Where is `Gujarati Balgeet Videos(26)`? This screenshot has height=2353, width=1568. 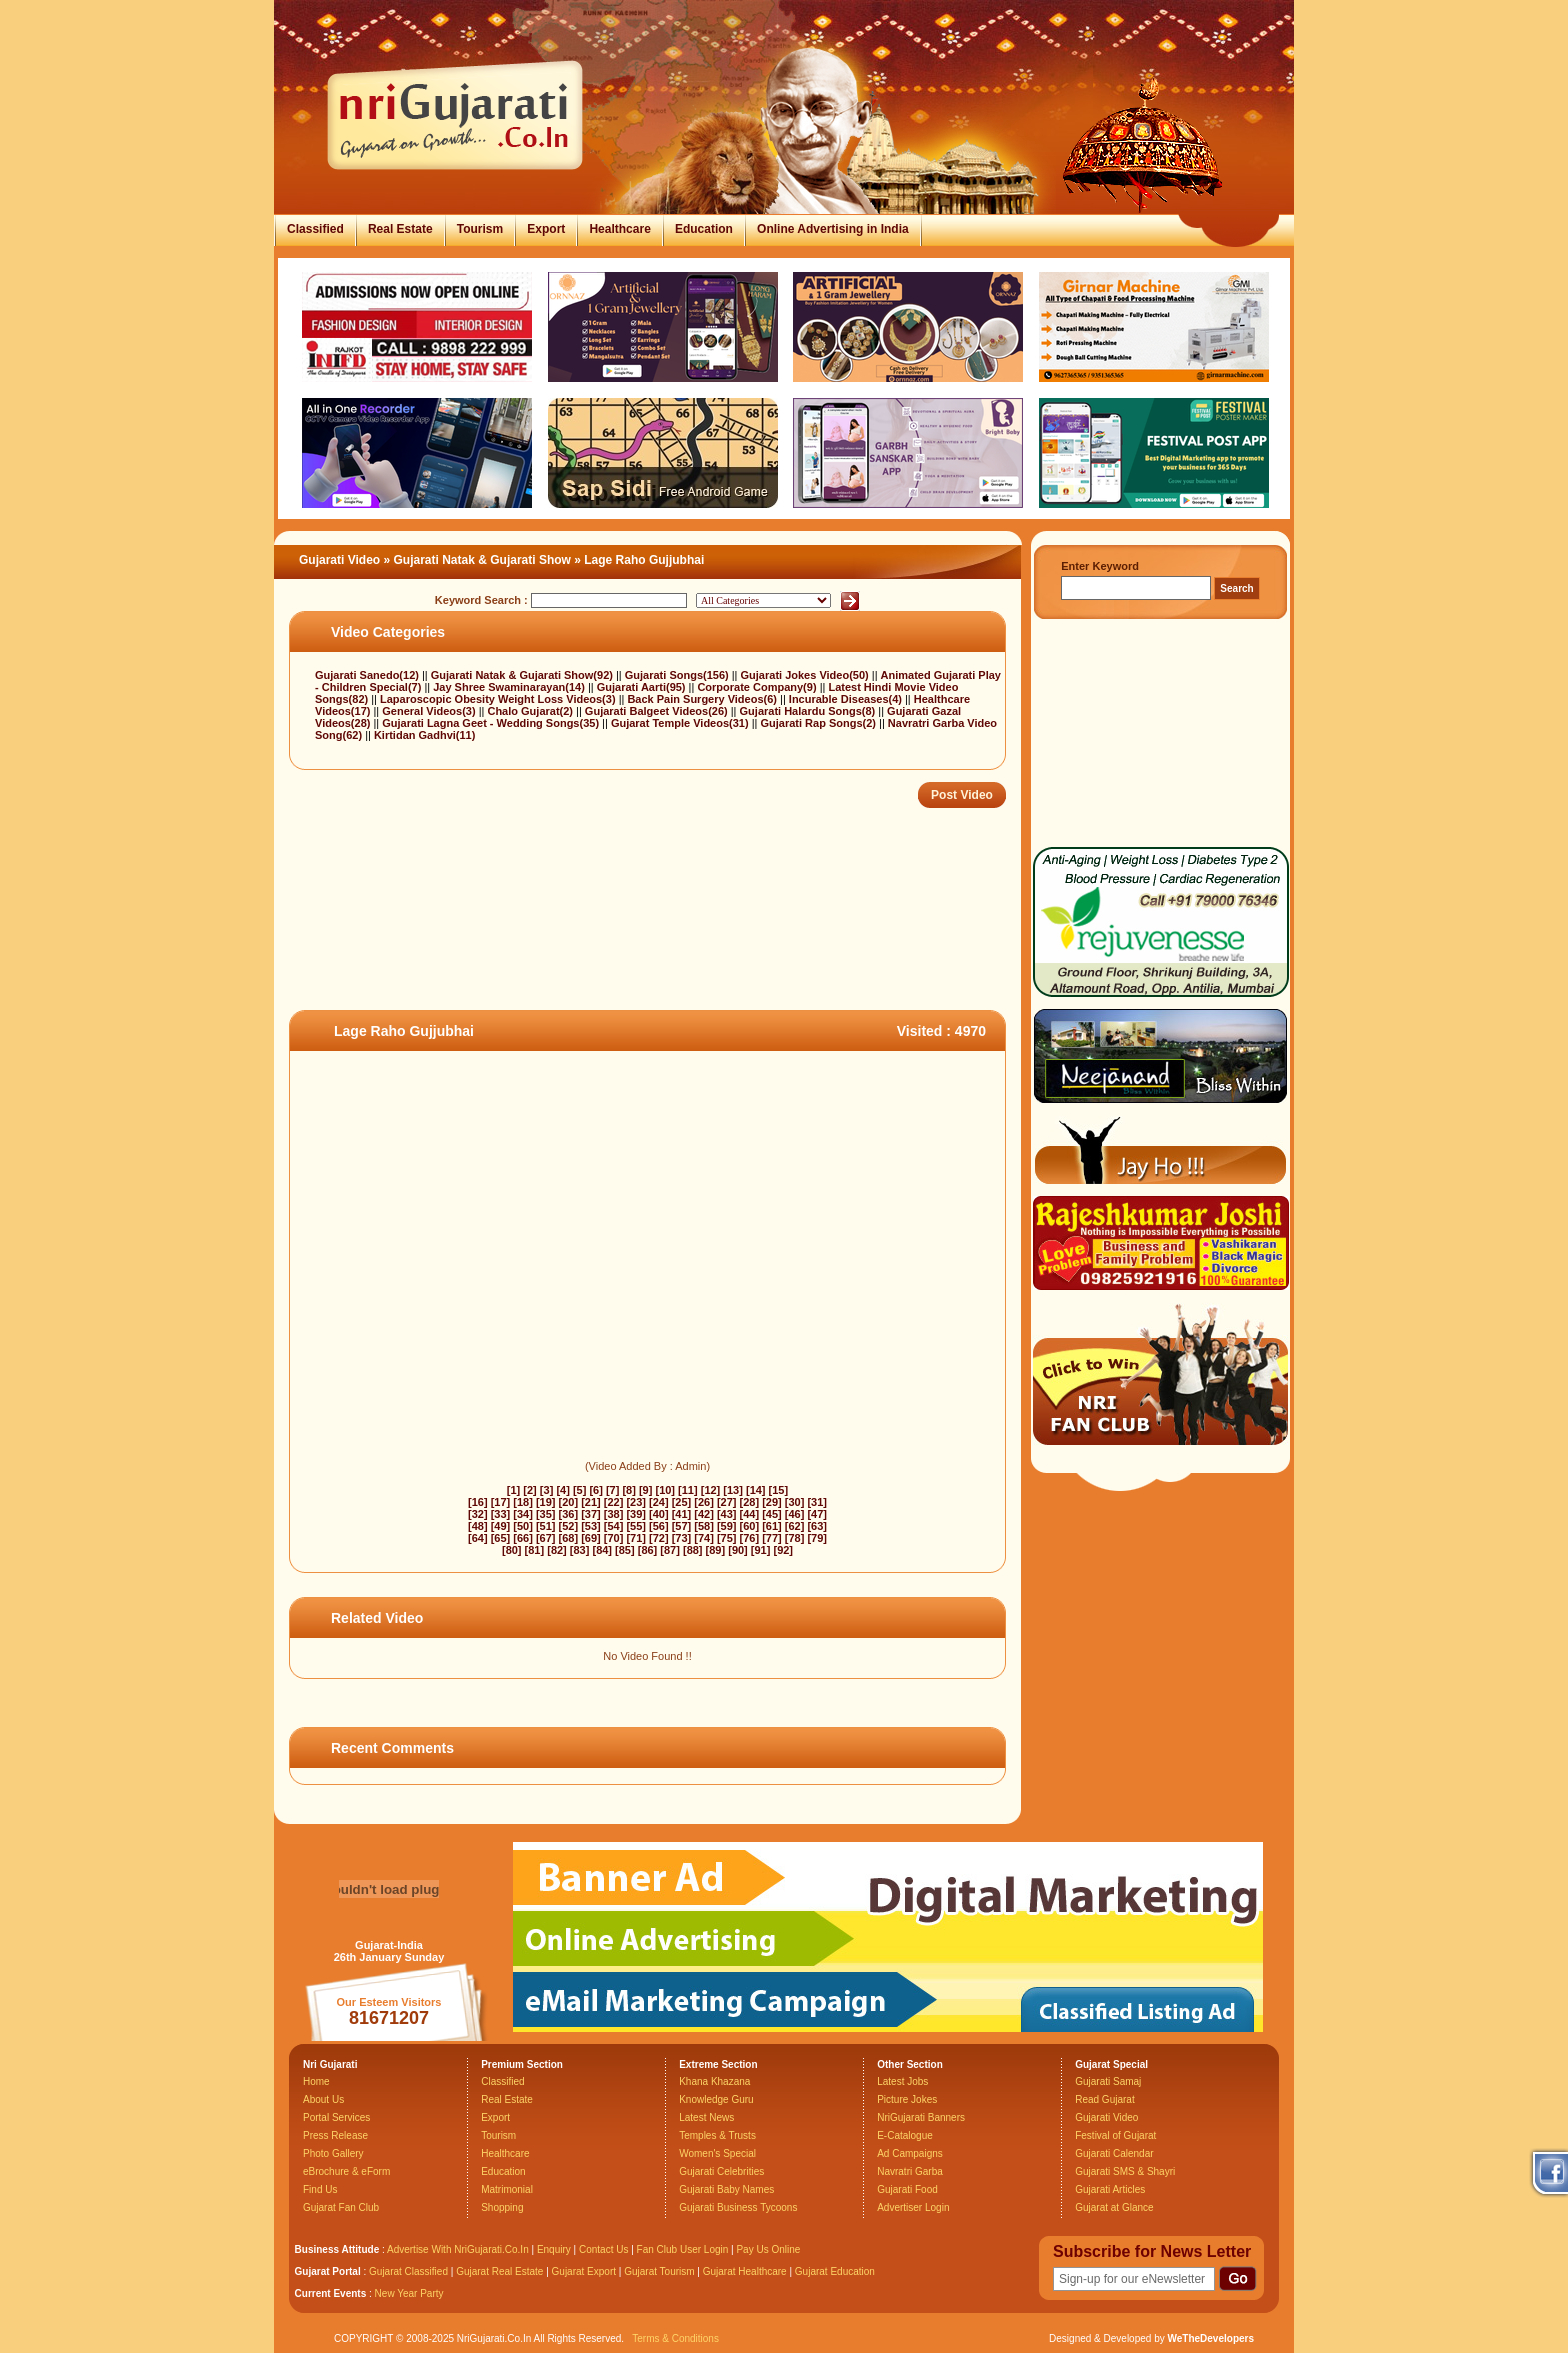 Gujarati Balgeet Videos(26) is located at coordinates (658, 711).